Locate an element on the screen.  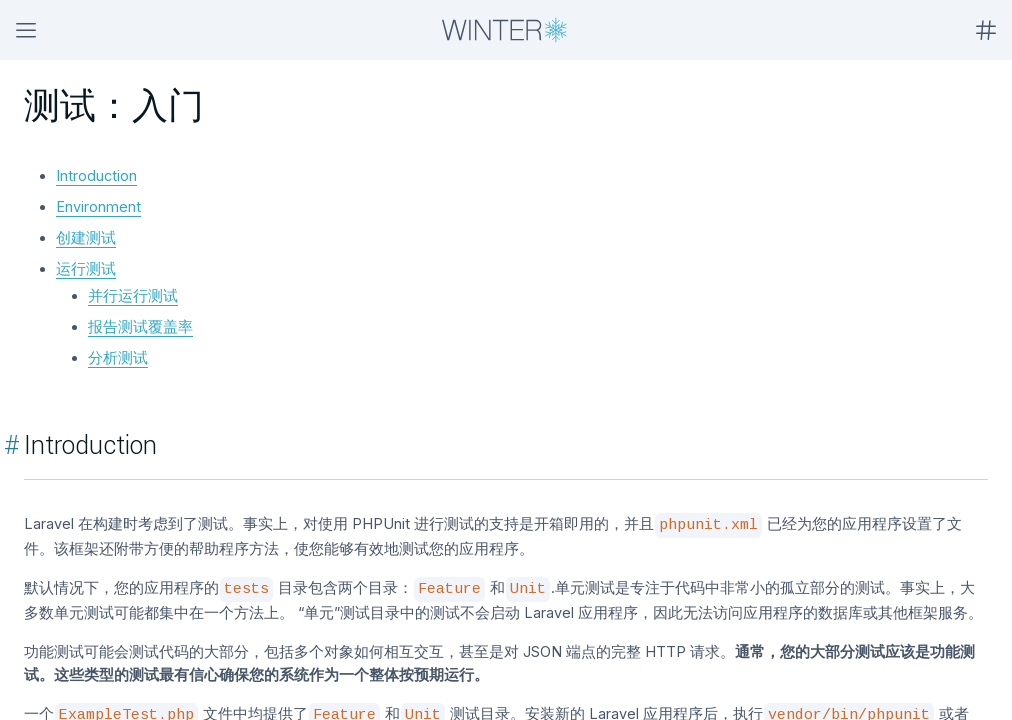
Introduction is located at coordinates (96, 175).